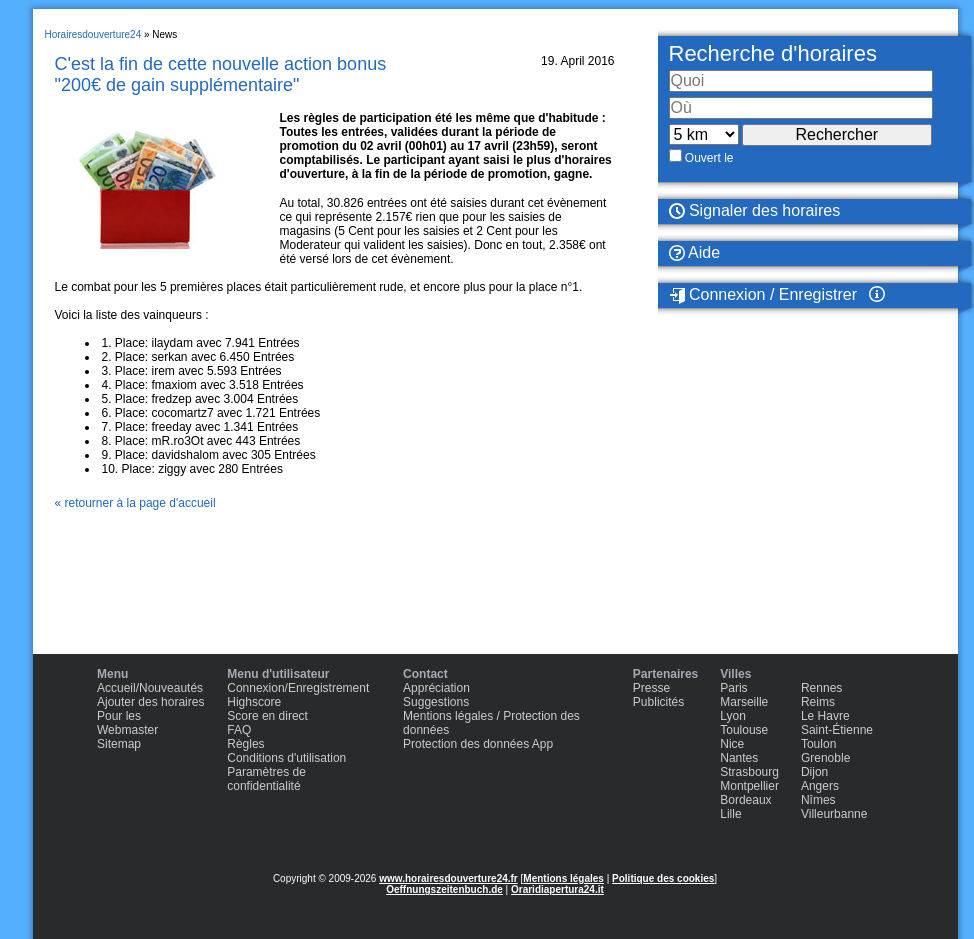 The width and height of the screenshot is (974, 939). Describe the element at coordinates (837, 730) in the screenshot. I see `Saint-Étienne` at that location.